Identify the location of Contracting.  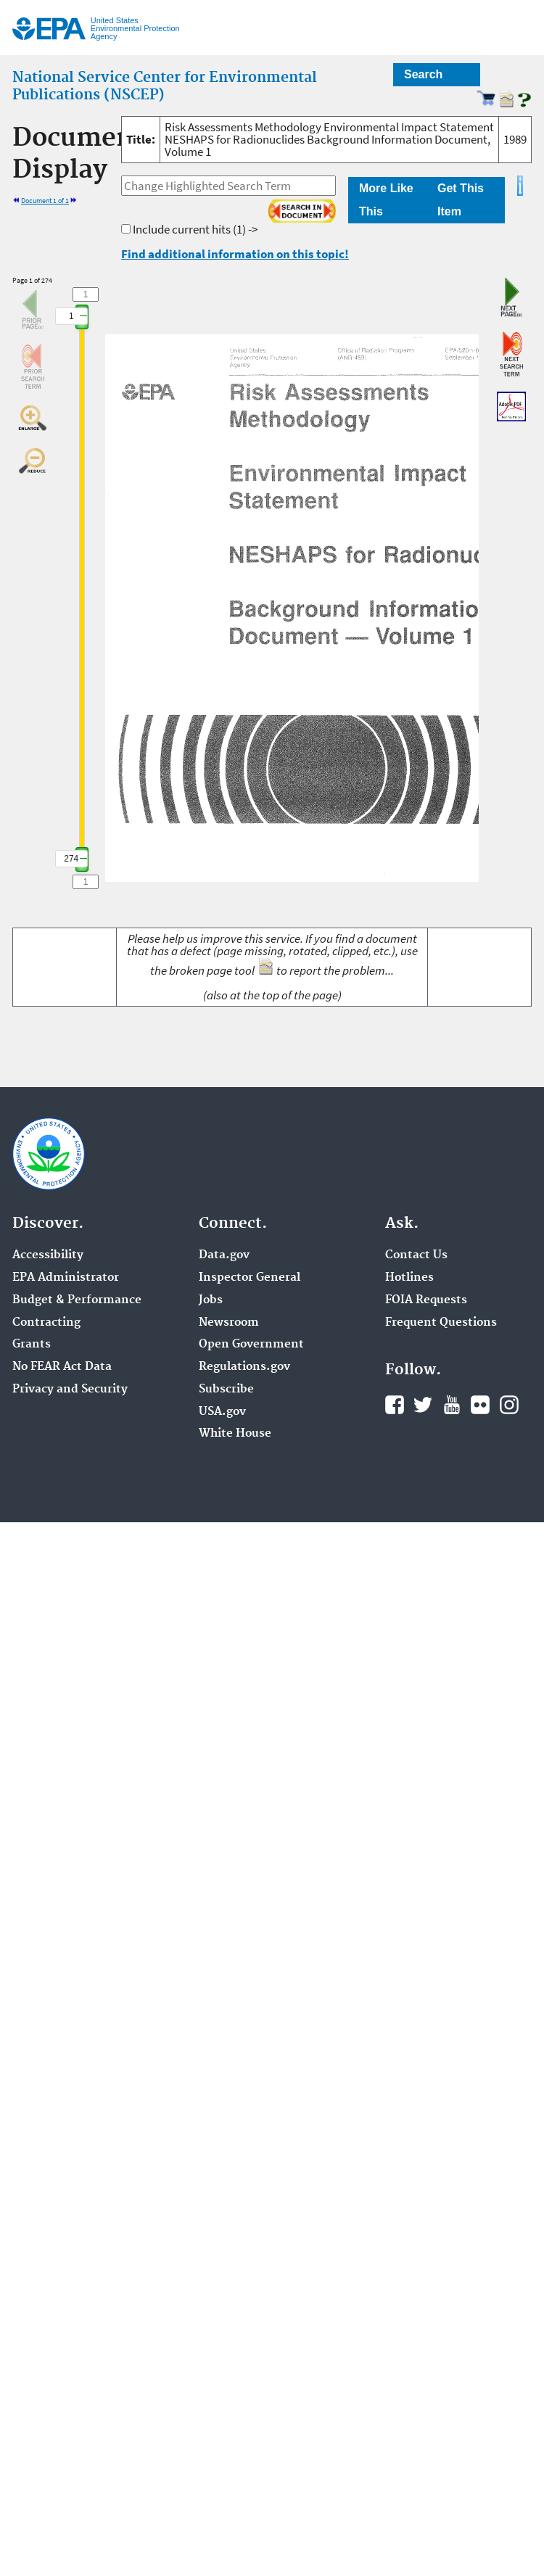
(46, 1322).